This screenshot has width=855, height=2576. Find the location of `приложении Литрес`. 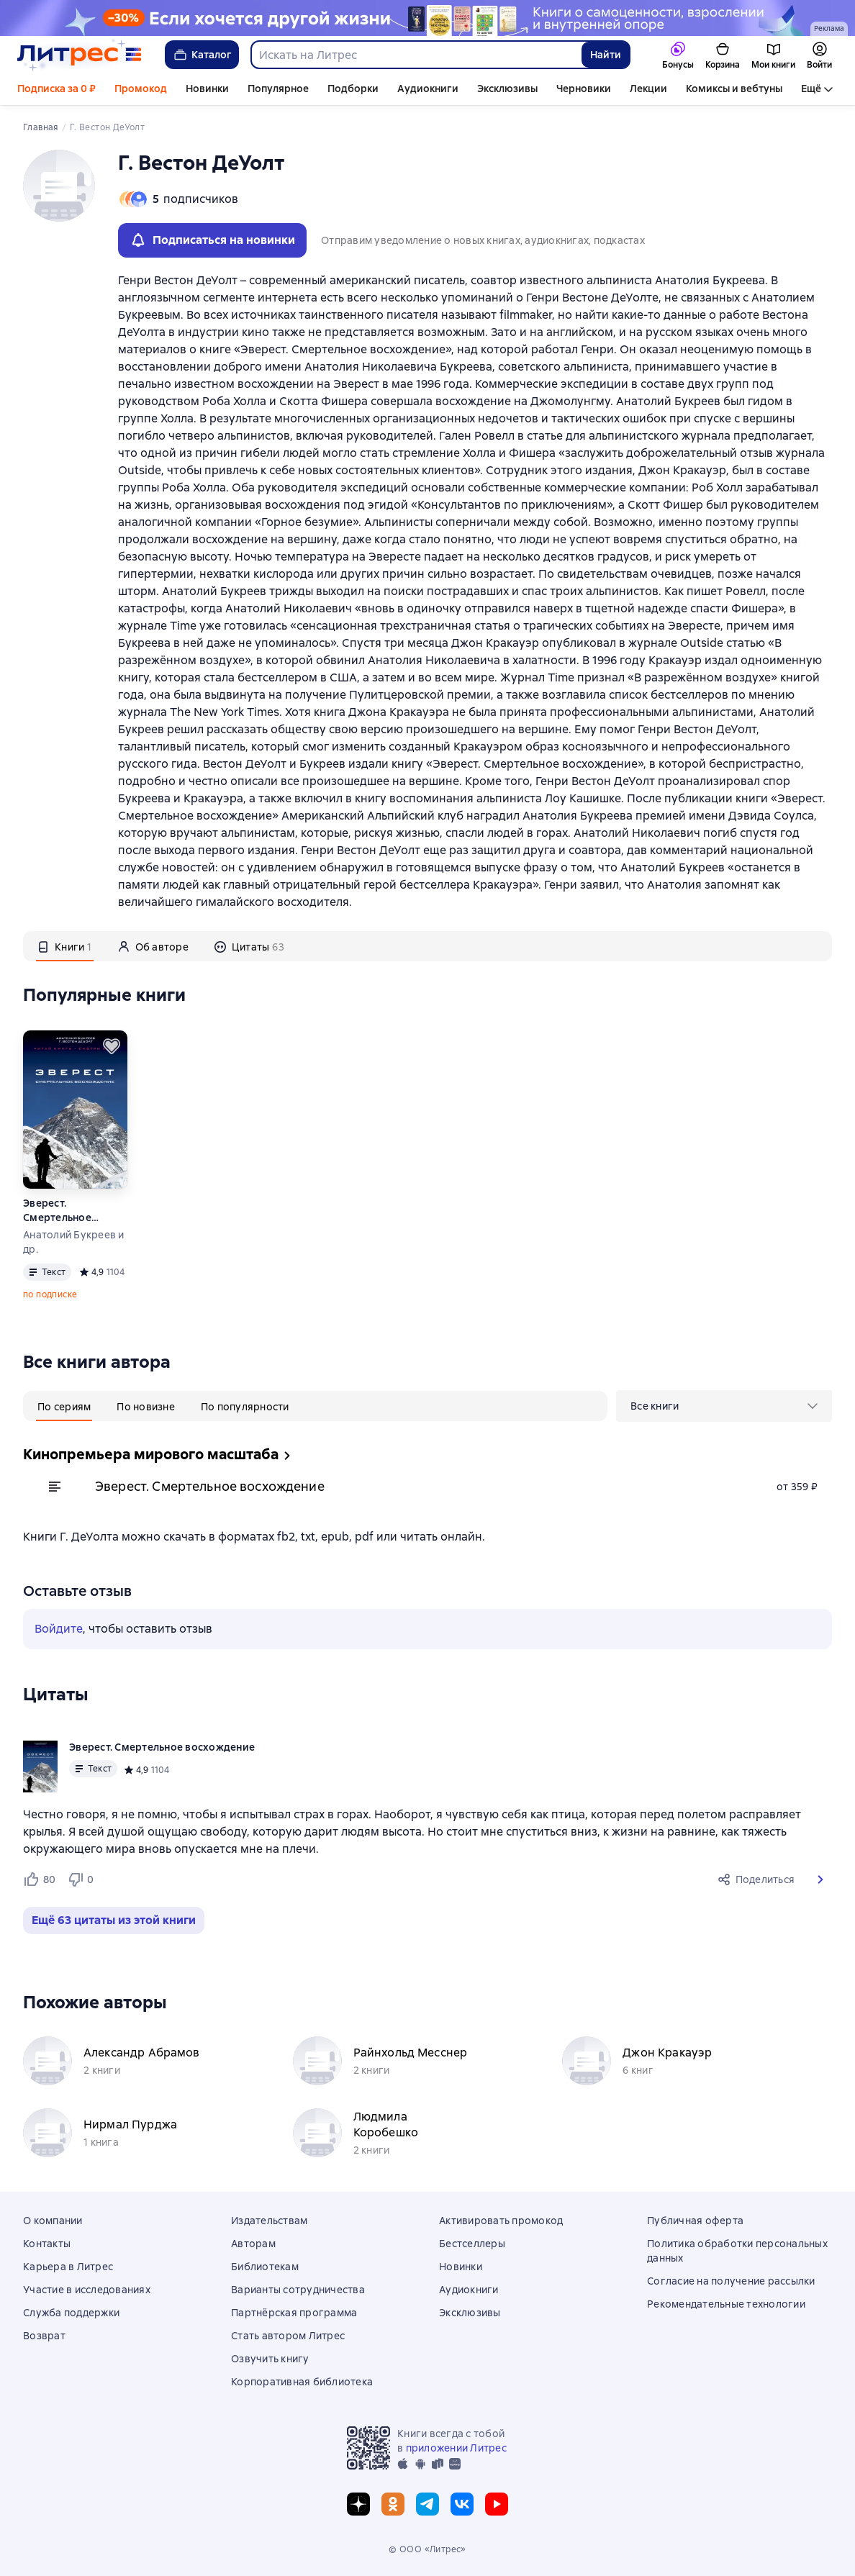

приложении Литрес is located at coordinates (456, 2447).